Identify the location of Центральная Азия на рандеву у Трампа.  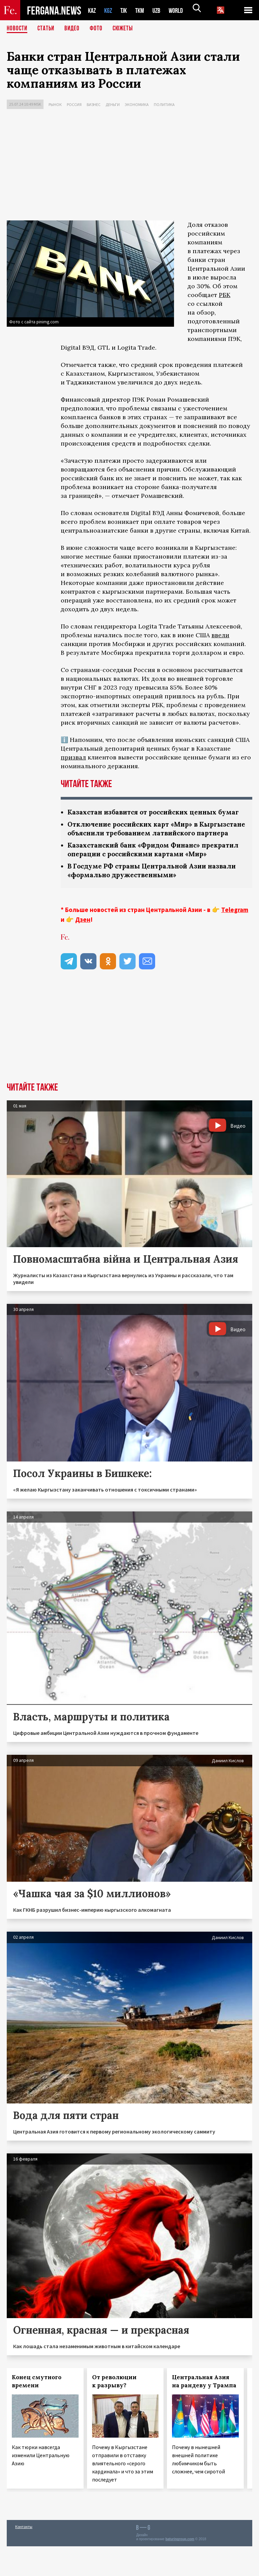
(204, 2411).